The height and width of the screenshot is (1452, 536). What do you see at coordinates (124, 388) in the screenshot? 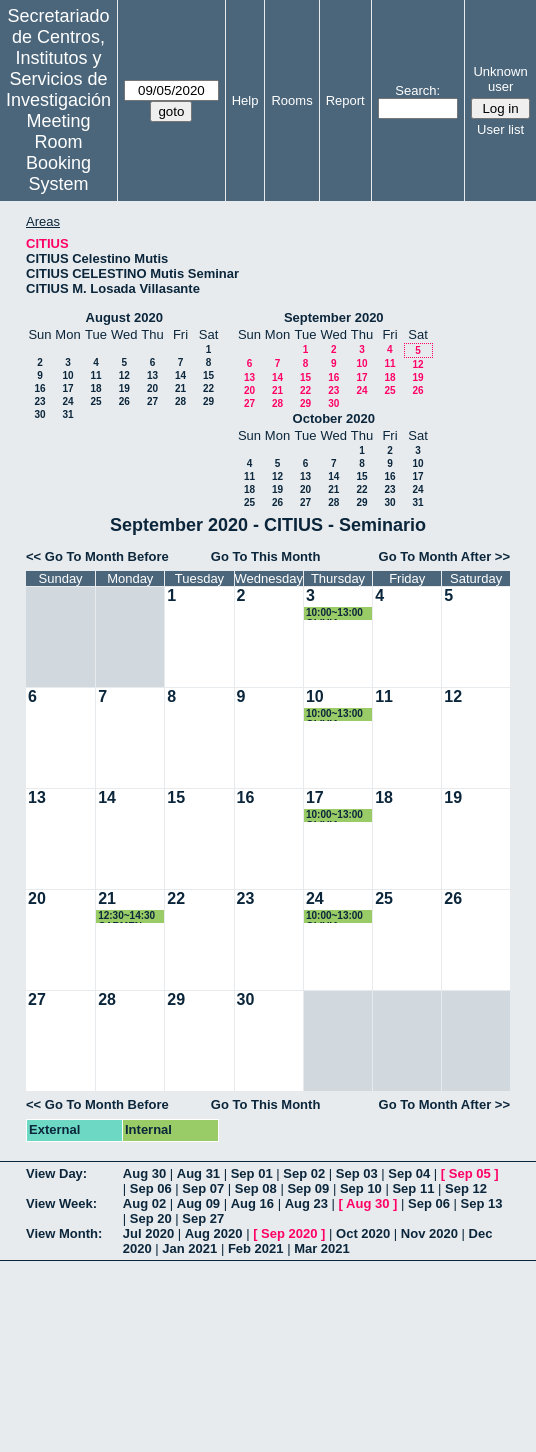
I see `19` at bounding box center [124, 388].